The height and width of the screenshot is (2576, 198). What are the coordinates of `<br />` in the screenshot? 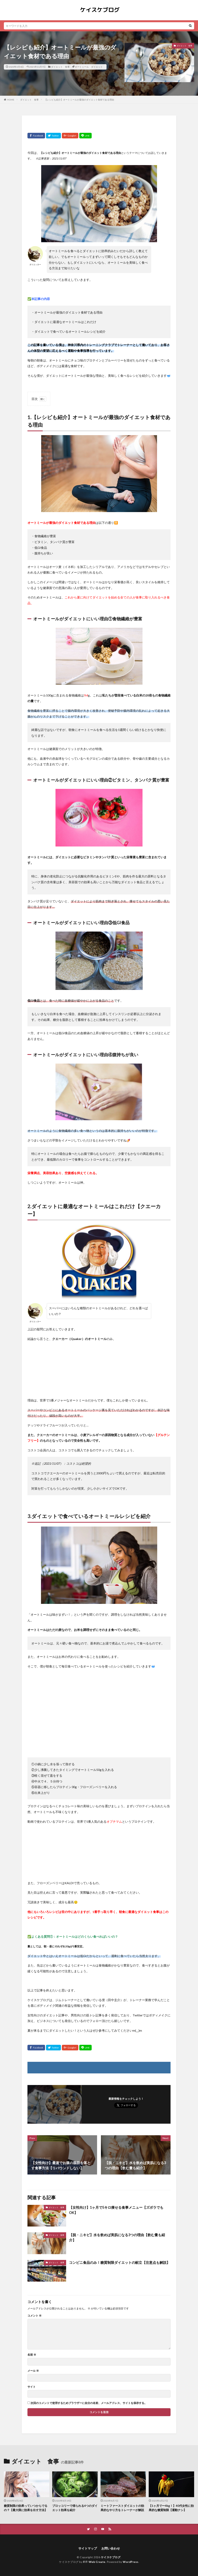 It's located at (39, 1369).